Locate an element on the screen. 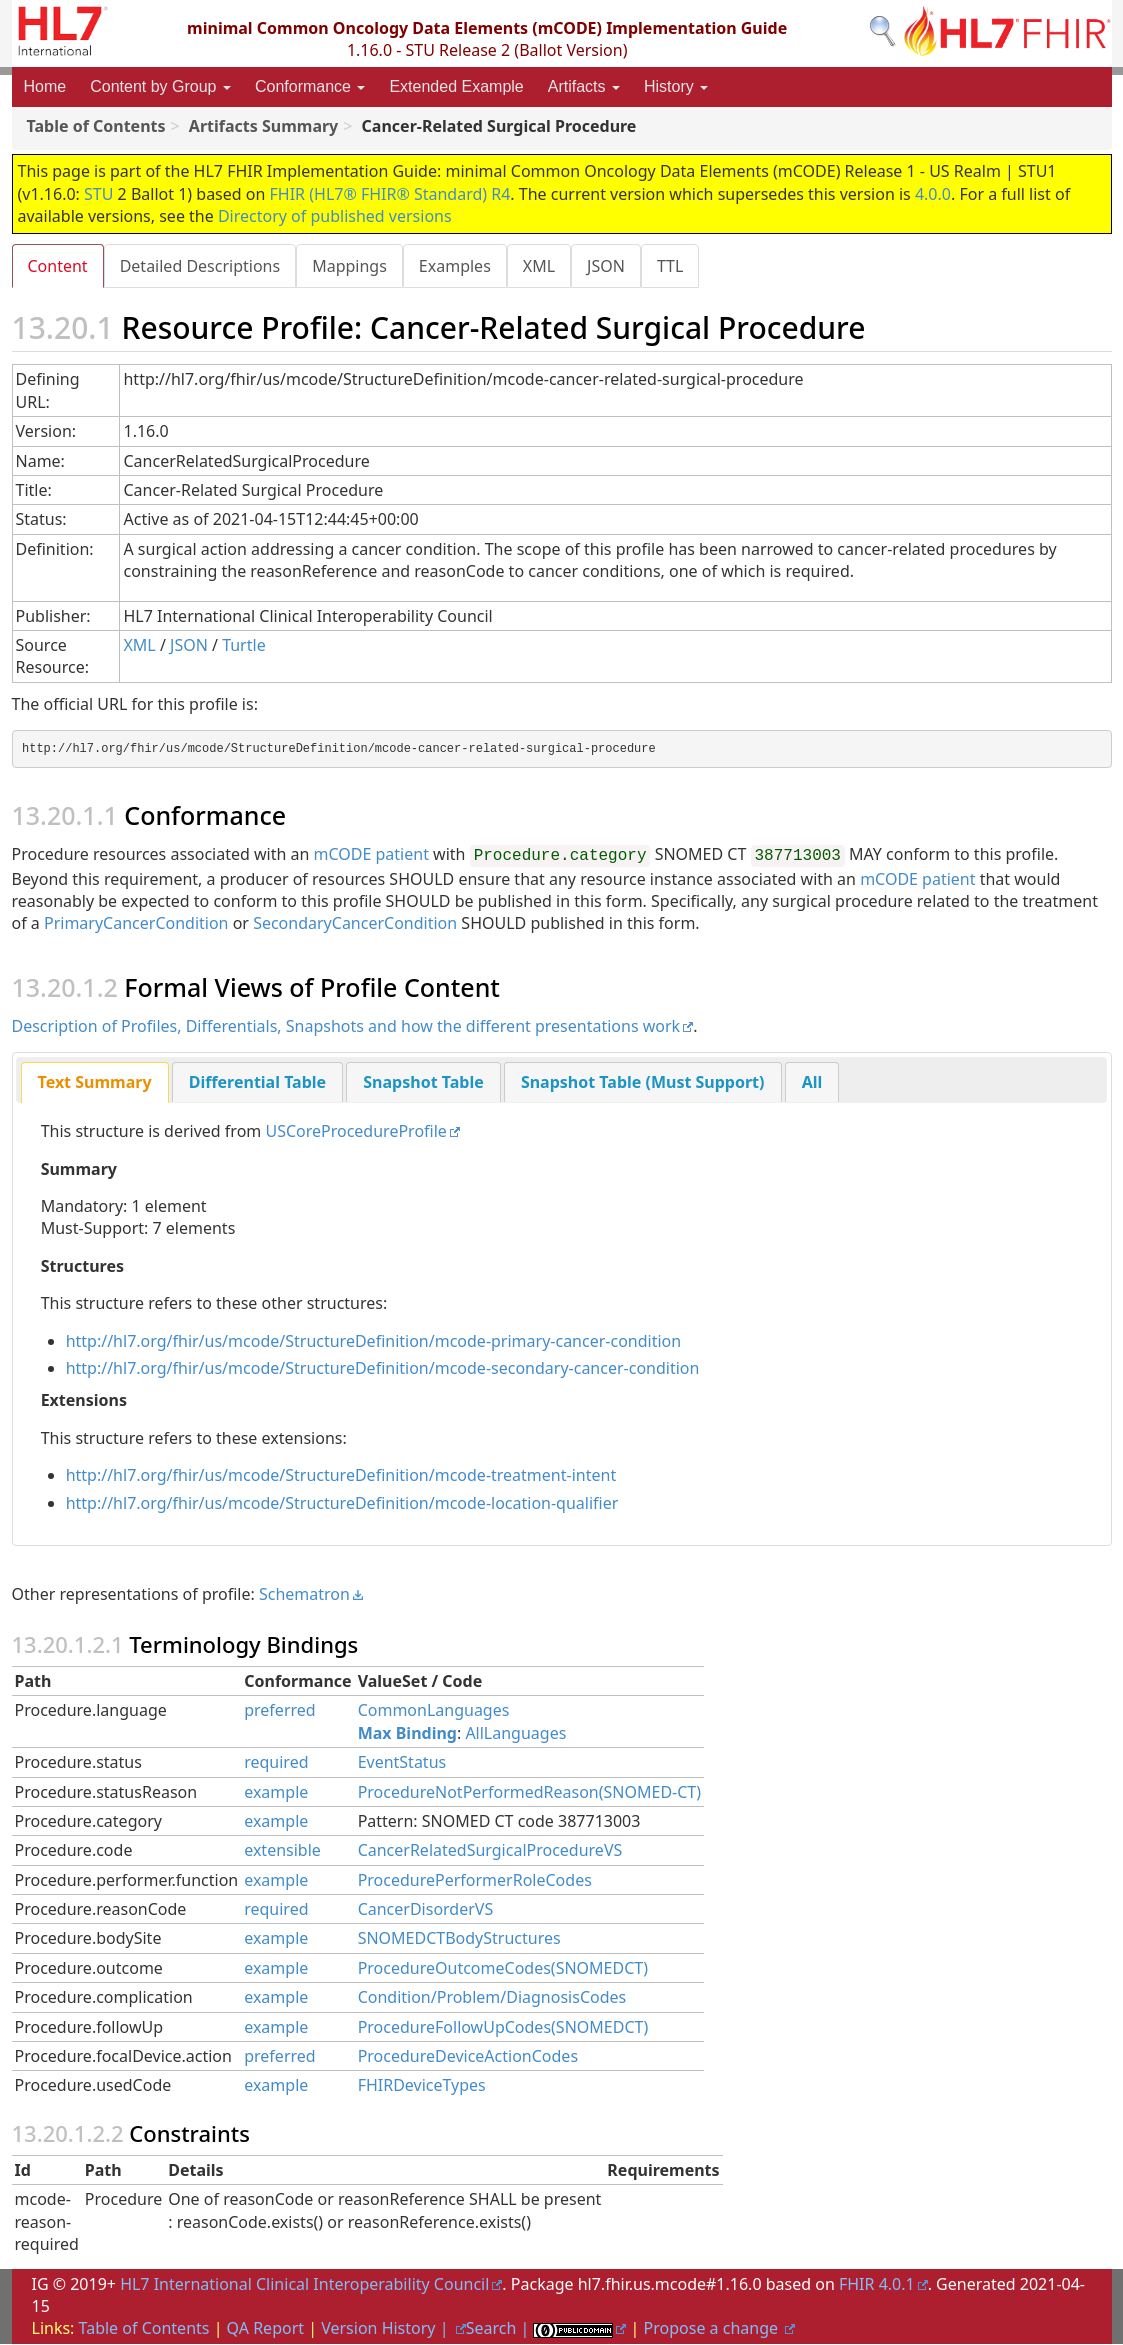  Condition/Problem/DiagnosisCodes is located at coordinates (492, 1998).